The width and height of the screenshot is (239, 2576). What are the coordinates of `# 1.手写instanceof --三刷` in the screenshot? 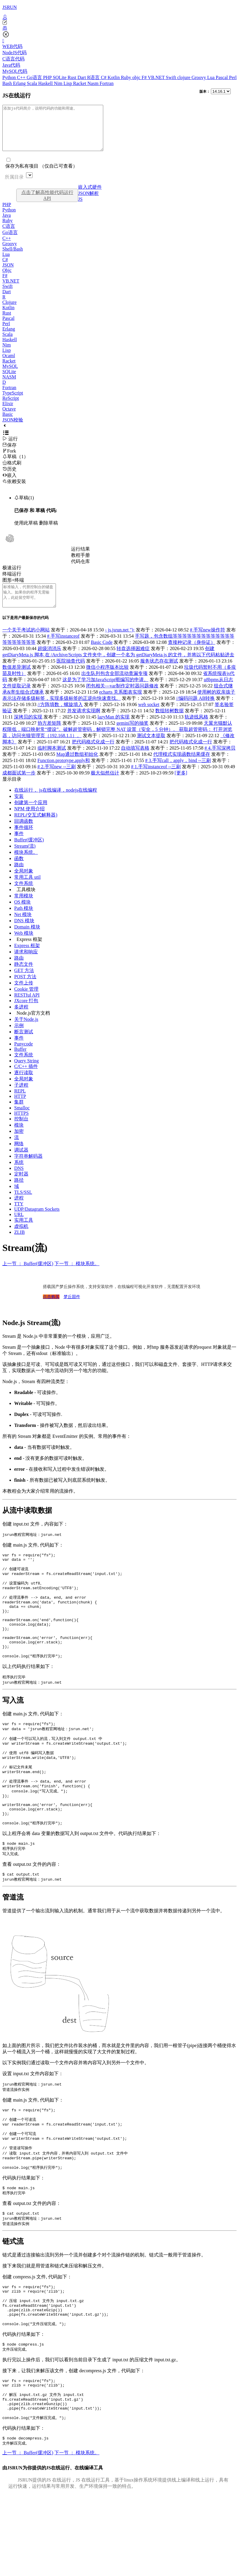 It's located at (156, 779).